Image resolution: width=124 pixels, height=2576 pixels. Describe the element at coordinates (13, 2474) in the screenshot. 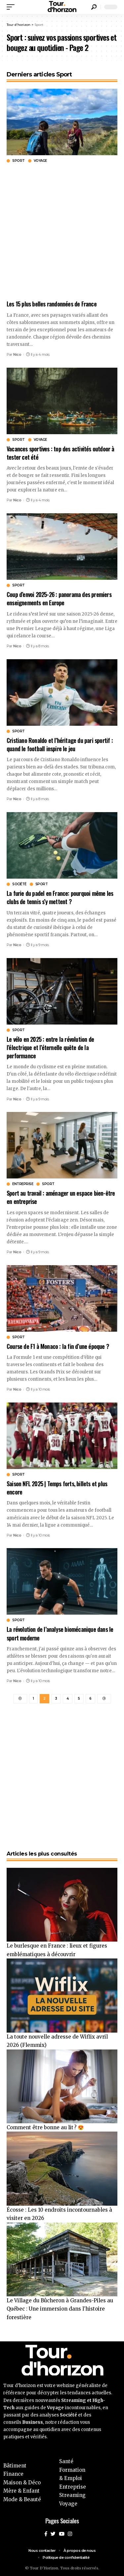

I see `Finance` at that location.